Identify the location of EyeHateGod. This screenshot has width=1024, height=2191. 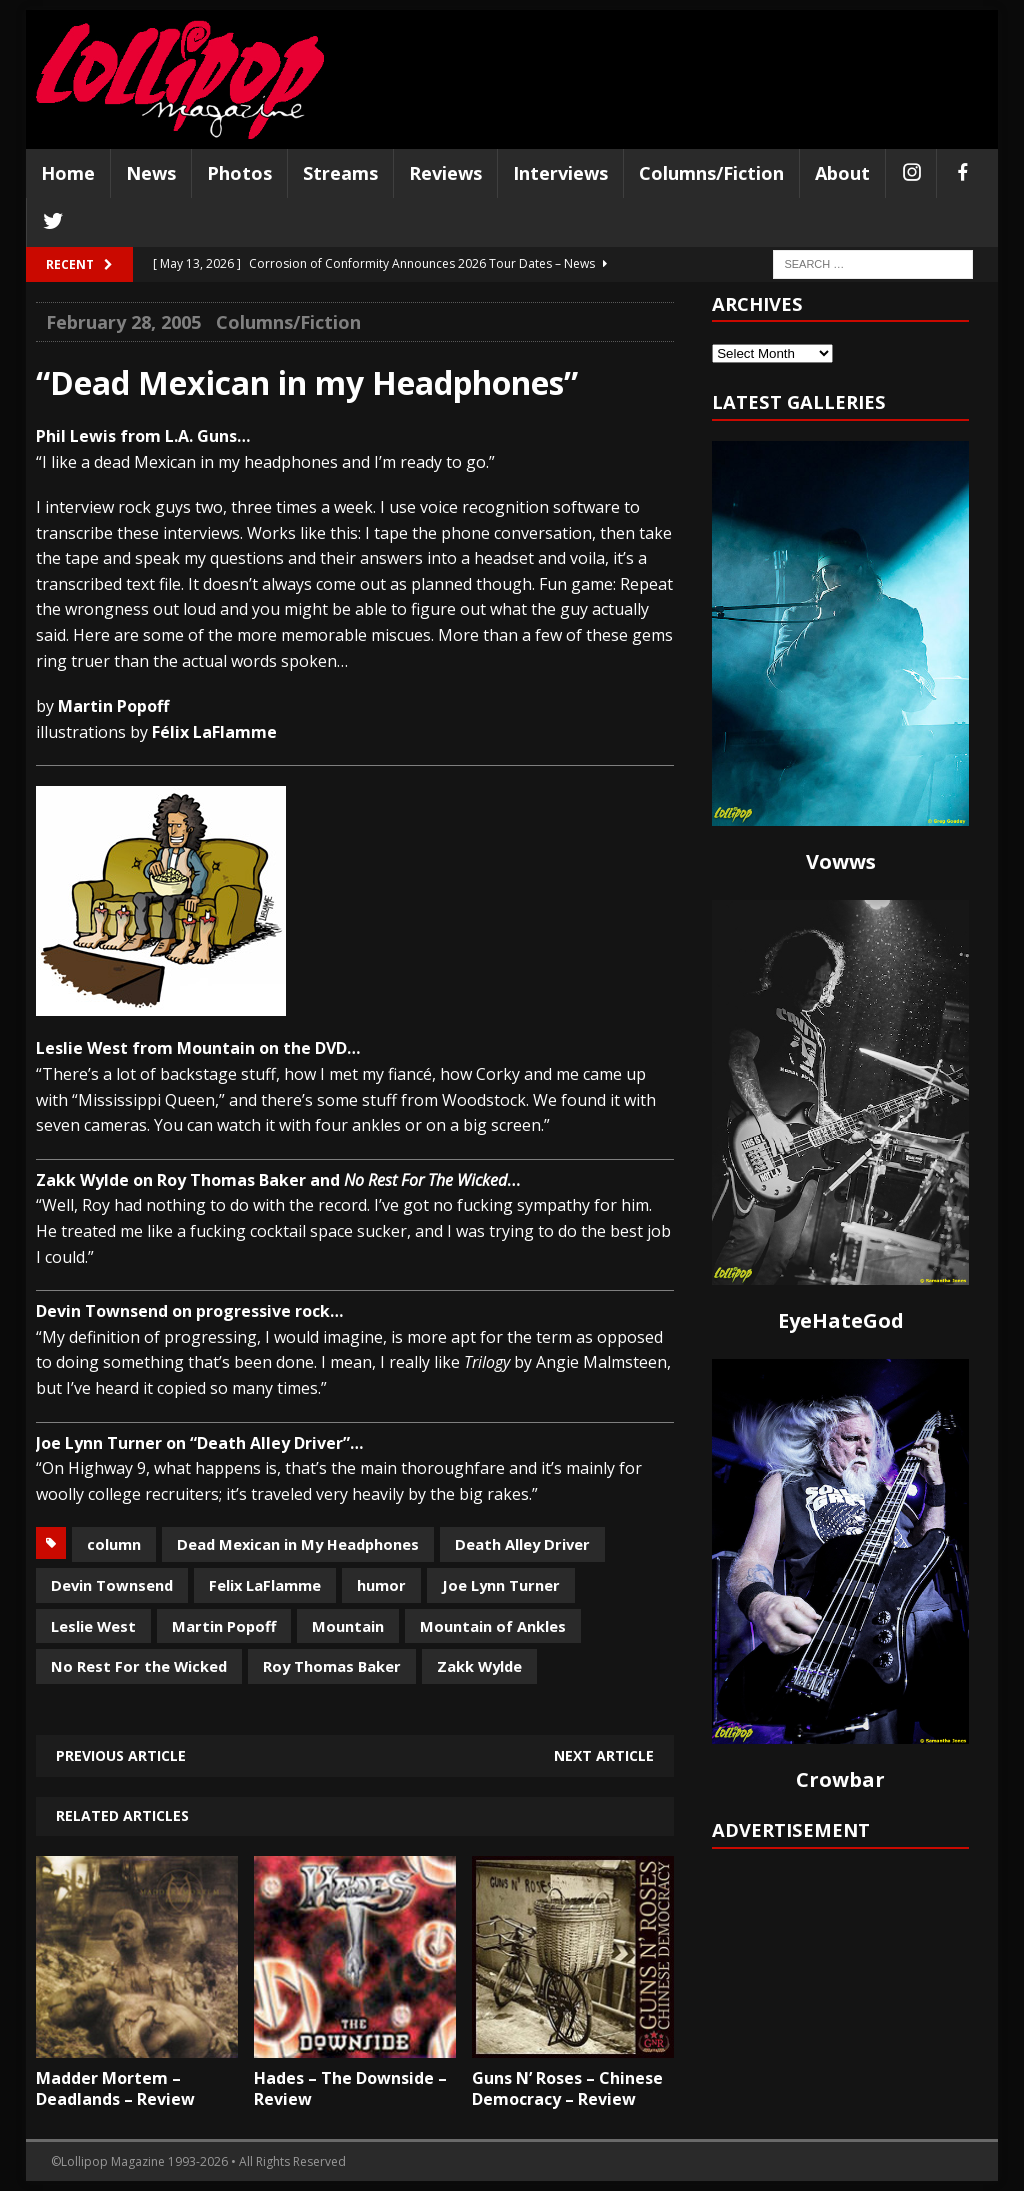
(841, 1320).